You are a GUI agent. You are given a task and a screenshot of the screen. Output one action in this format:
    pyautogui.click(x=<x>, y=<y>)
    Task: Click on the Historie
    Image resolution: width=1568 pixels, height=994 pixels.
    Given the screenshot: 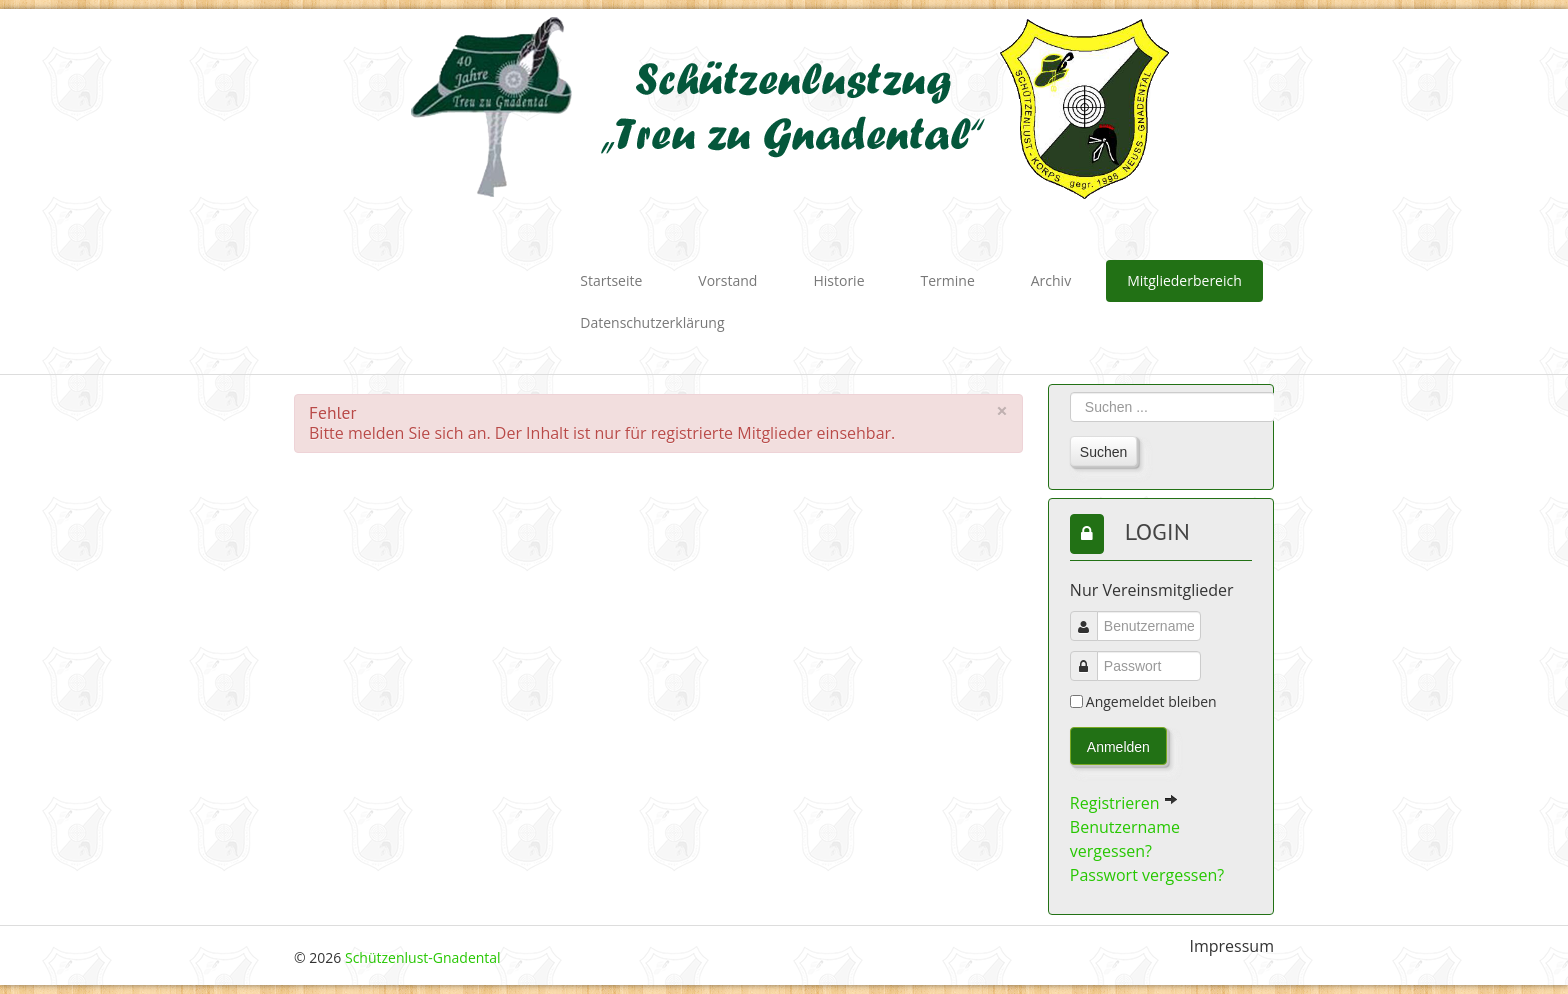 What is the action you would take?
    pyautogui.click(x=838, y=280)
    